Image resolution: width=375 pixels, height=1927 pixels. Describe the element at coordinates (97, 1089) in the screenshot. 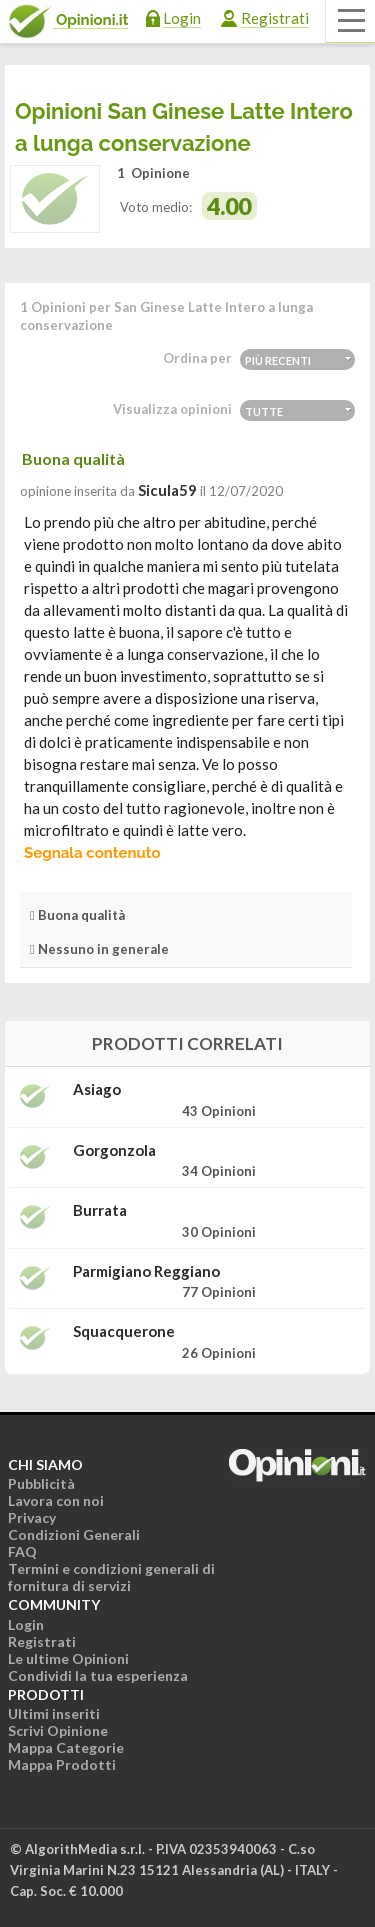

I see `Asiago` at that location.